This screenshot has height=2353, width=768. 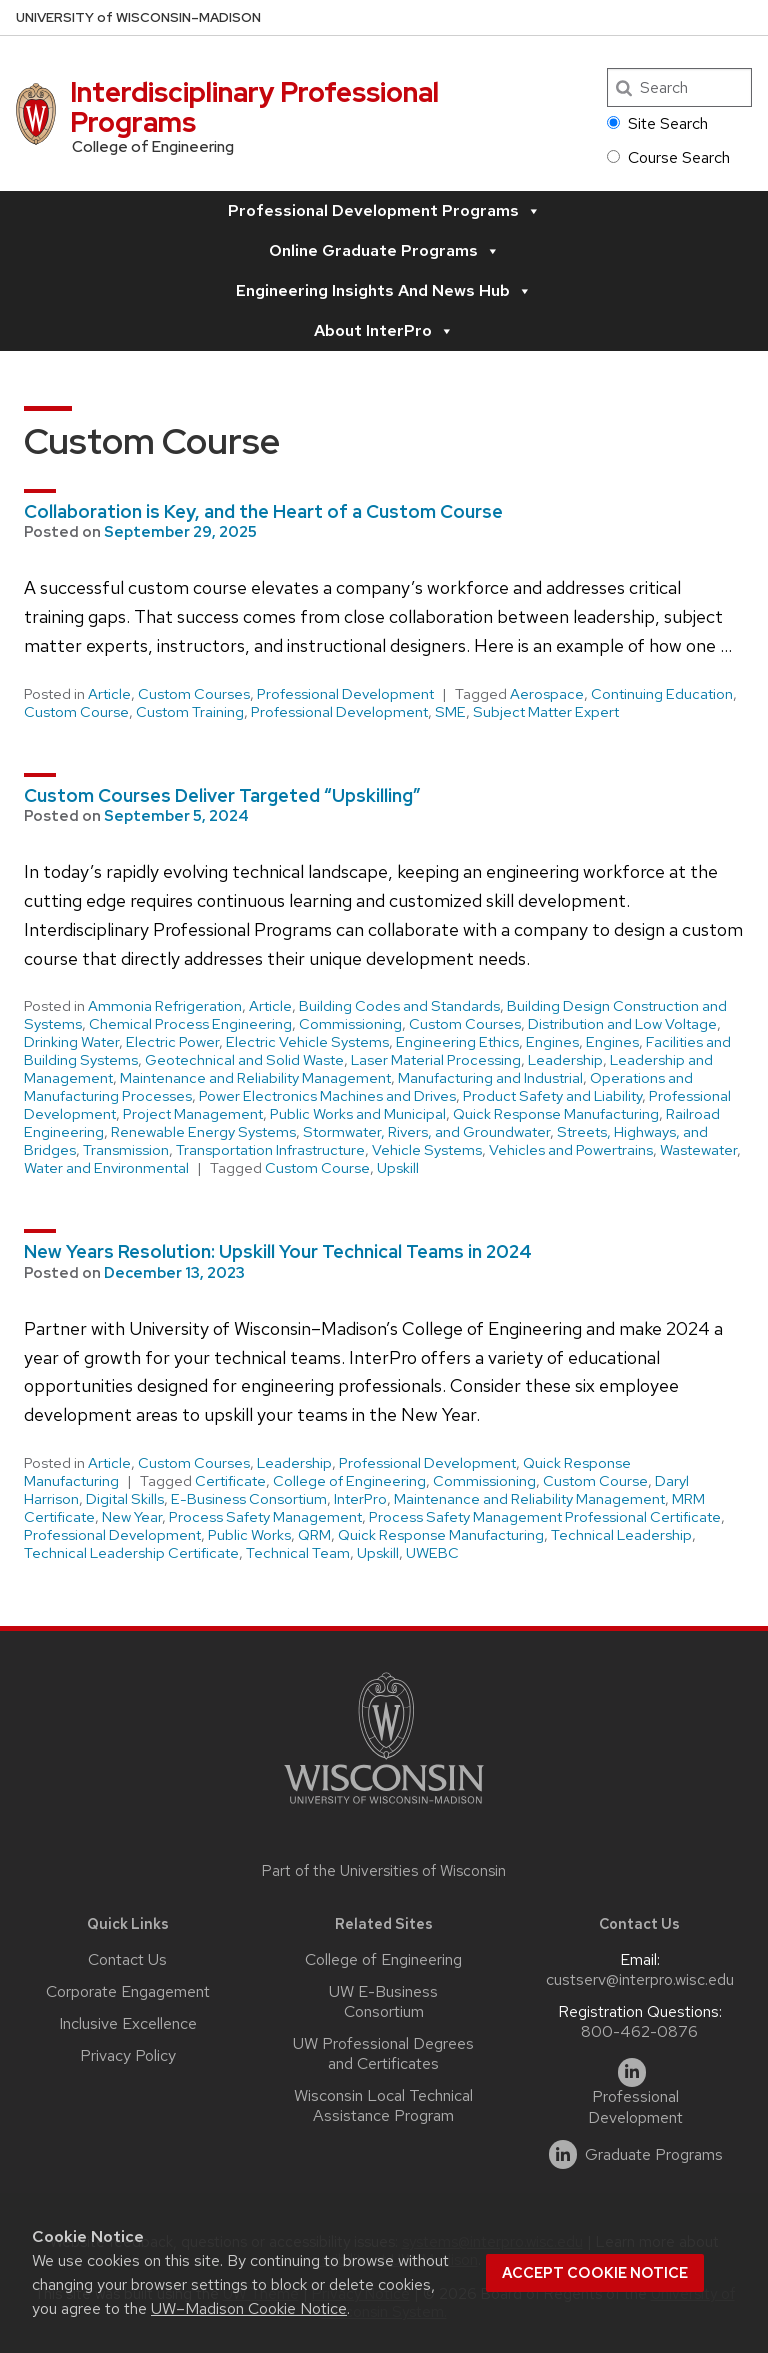 I want to click on 800-462-0876, so click(x=639, y=2031).